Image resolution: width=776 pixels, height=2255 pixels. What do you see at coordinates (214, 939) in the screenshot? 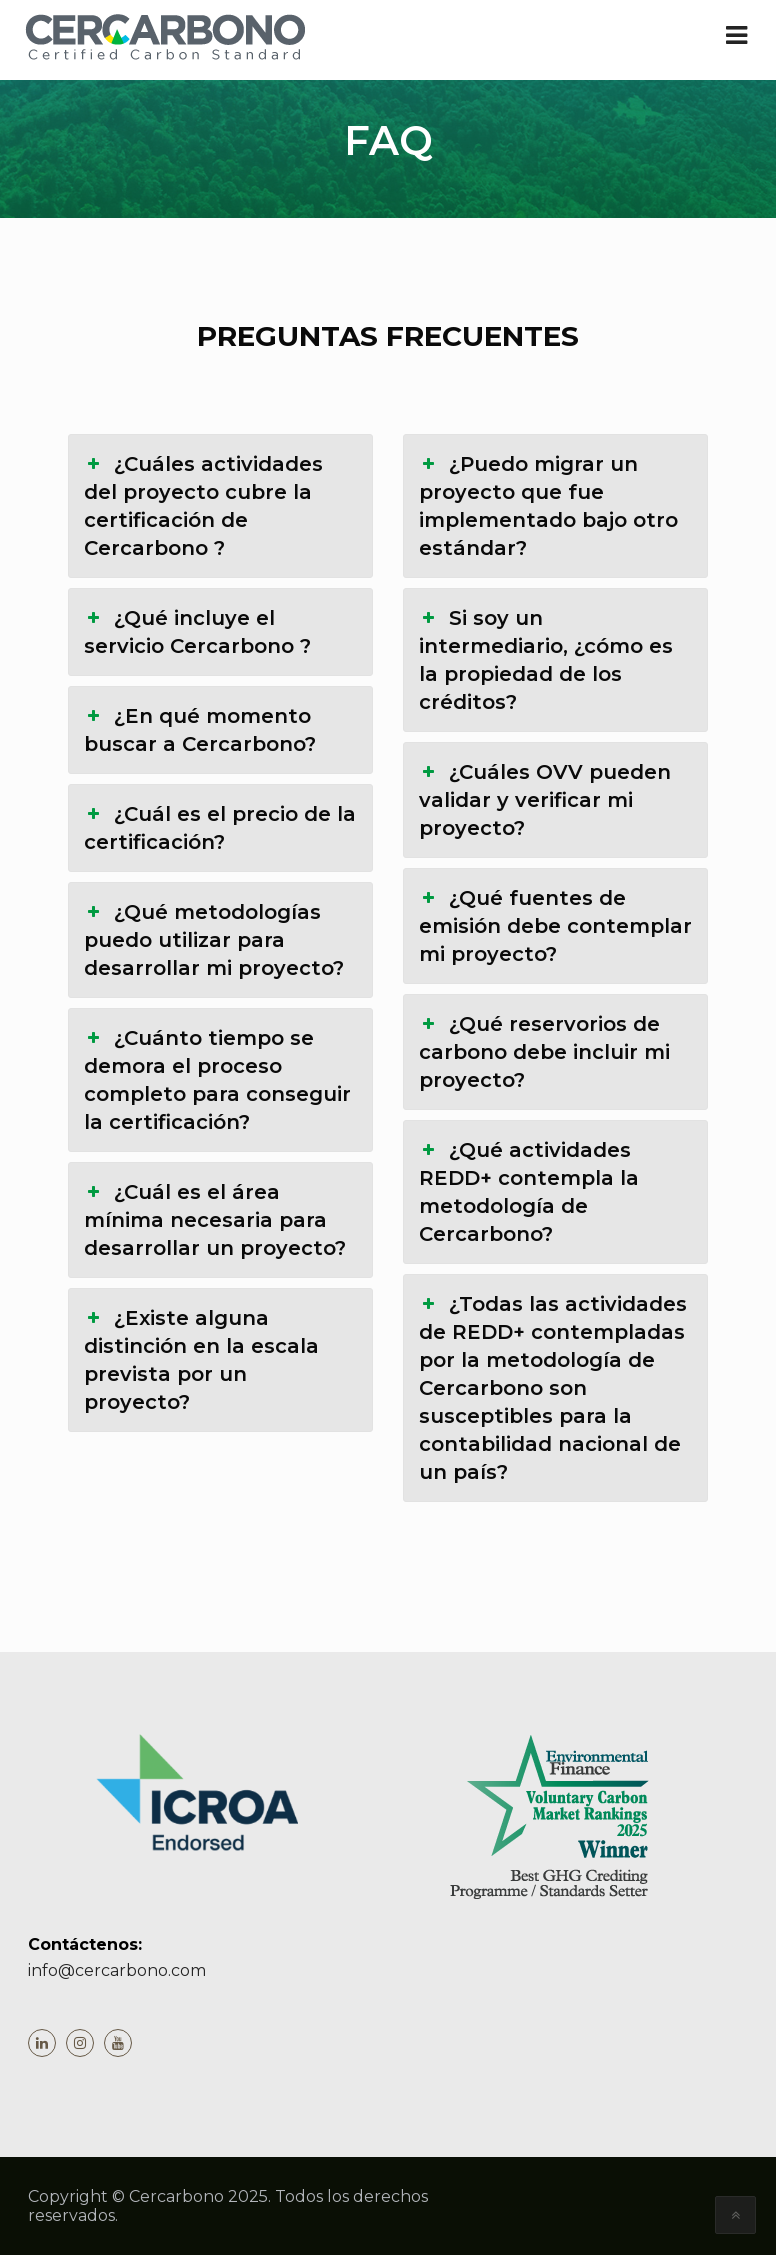
I see `¿Qué metodologías puedo utilizar para desarrollar mi proyecto? [button]` at bounding box center [214, 939].